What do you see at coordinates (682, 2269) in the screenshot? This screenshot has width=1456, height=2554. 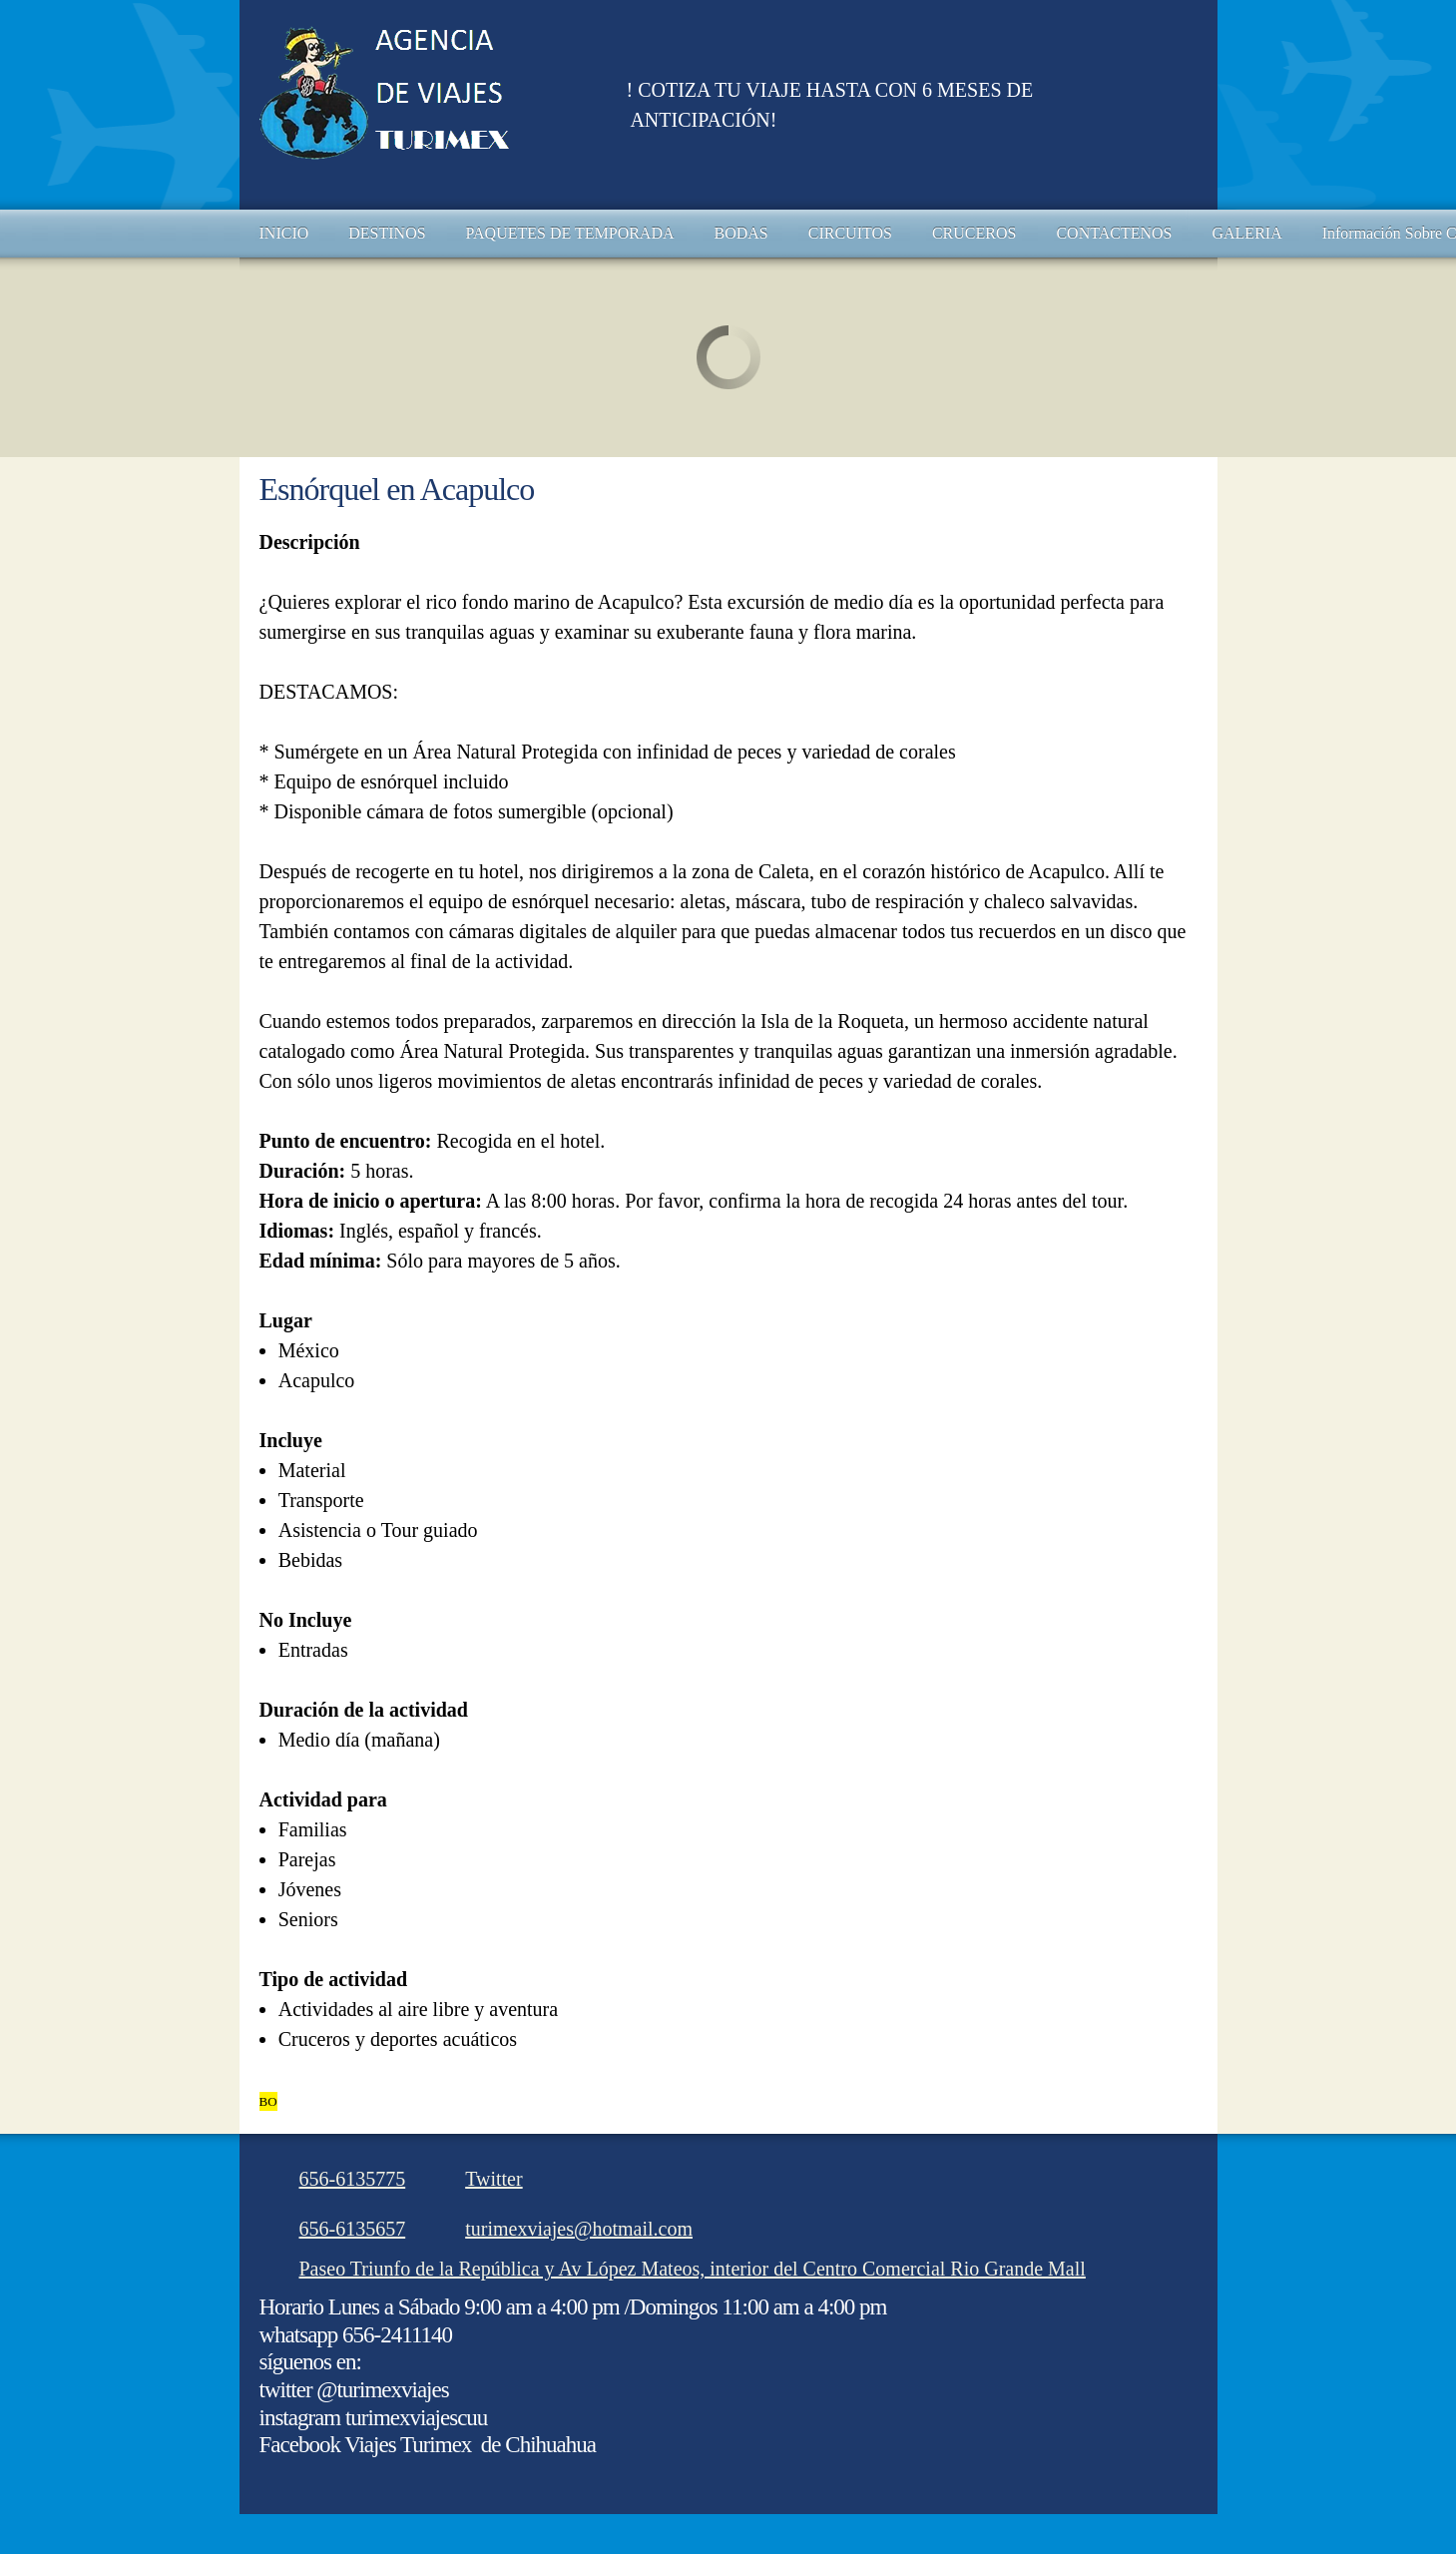 I see `[Address]` at bounding box center [682, 2269].